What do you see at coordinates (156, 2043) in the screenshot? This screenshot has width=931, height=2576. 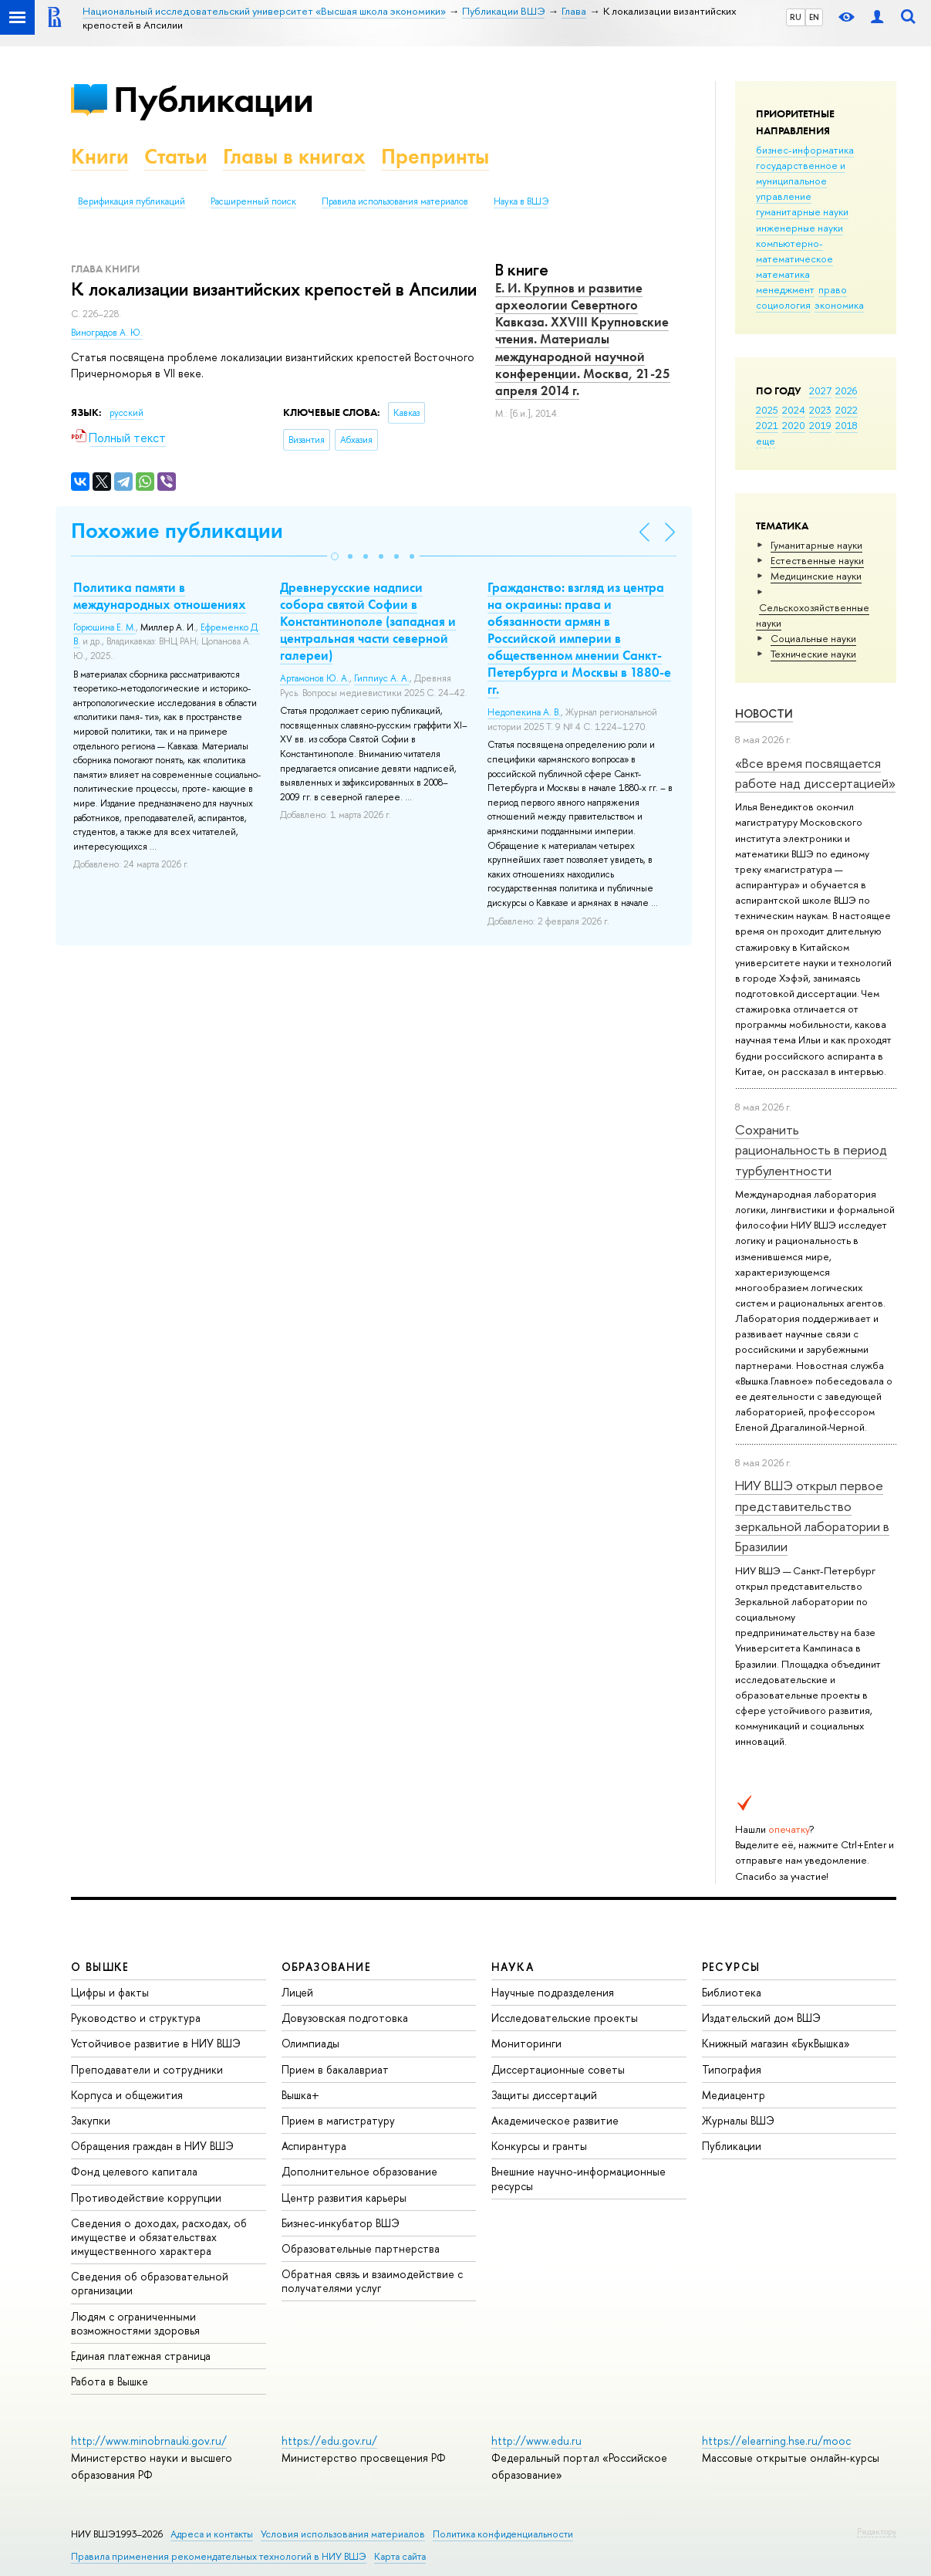 I see `Устойчивое развитие в НИУ ВШЭ` at bounding box center [156, 2043].